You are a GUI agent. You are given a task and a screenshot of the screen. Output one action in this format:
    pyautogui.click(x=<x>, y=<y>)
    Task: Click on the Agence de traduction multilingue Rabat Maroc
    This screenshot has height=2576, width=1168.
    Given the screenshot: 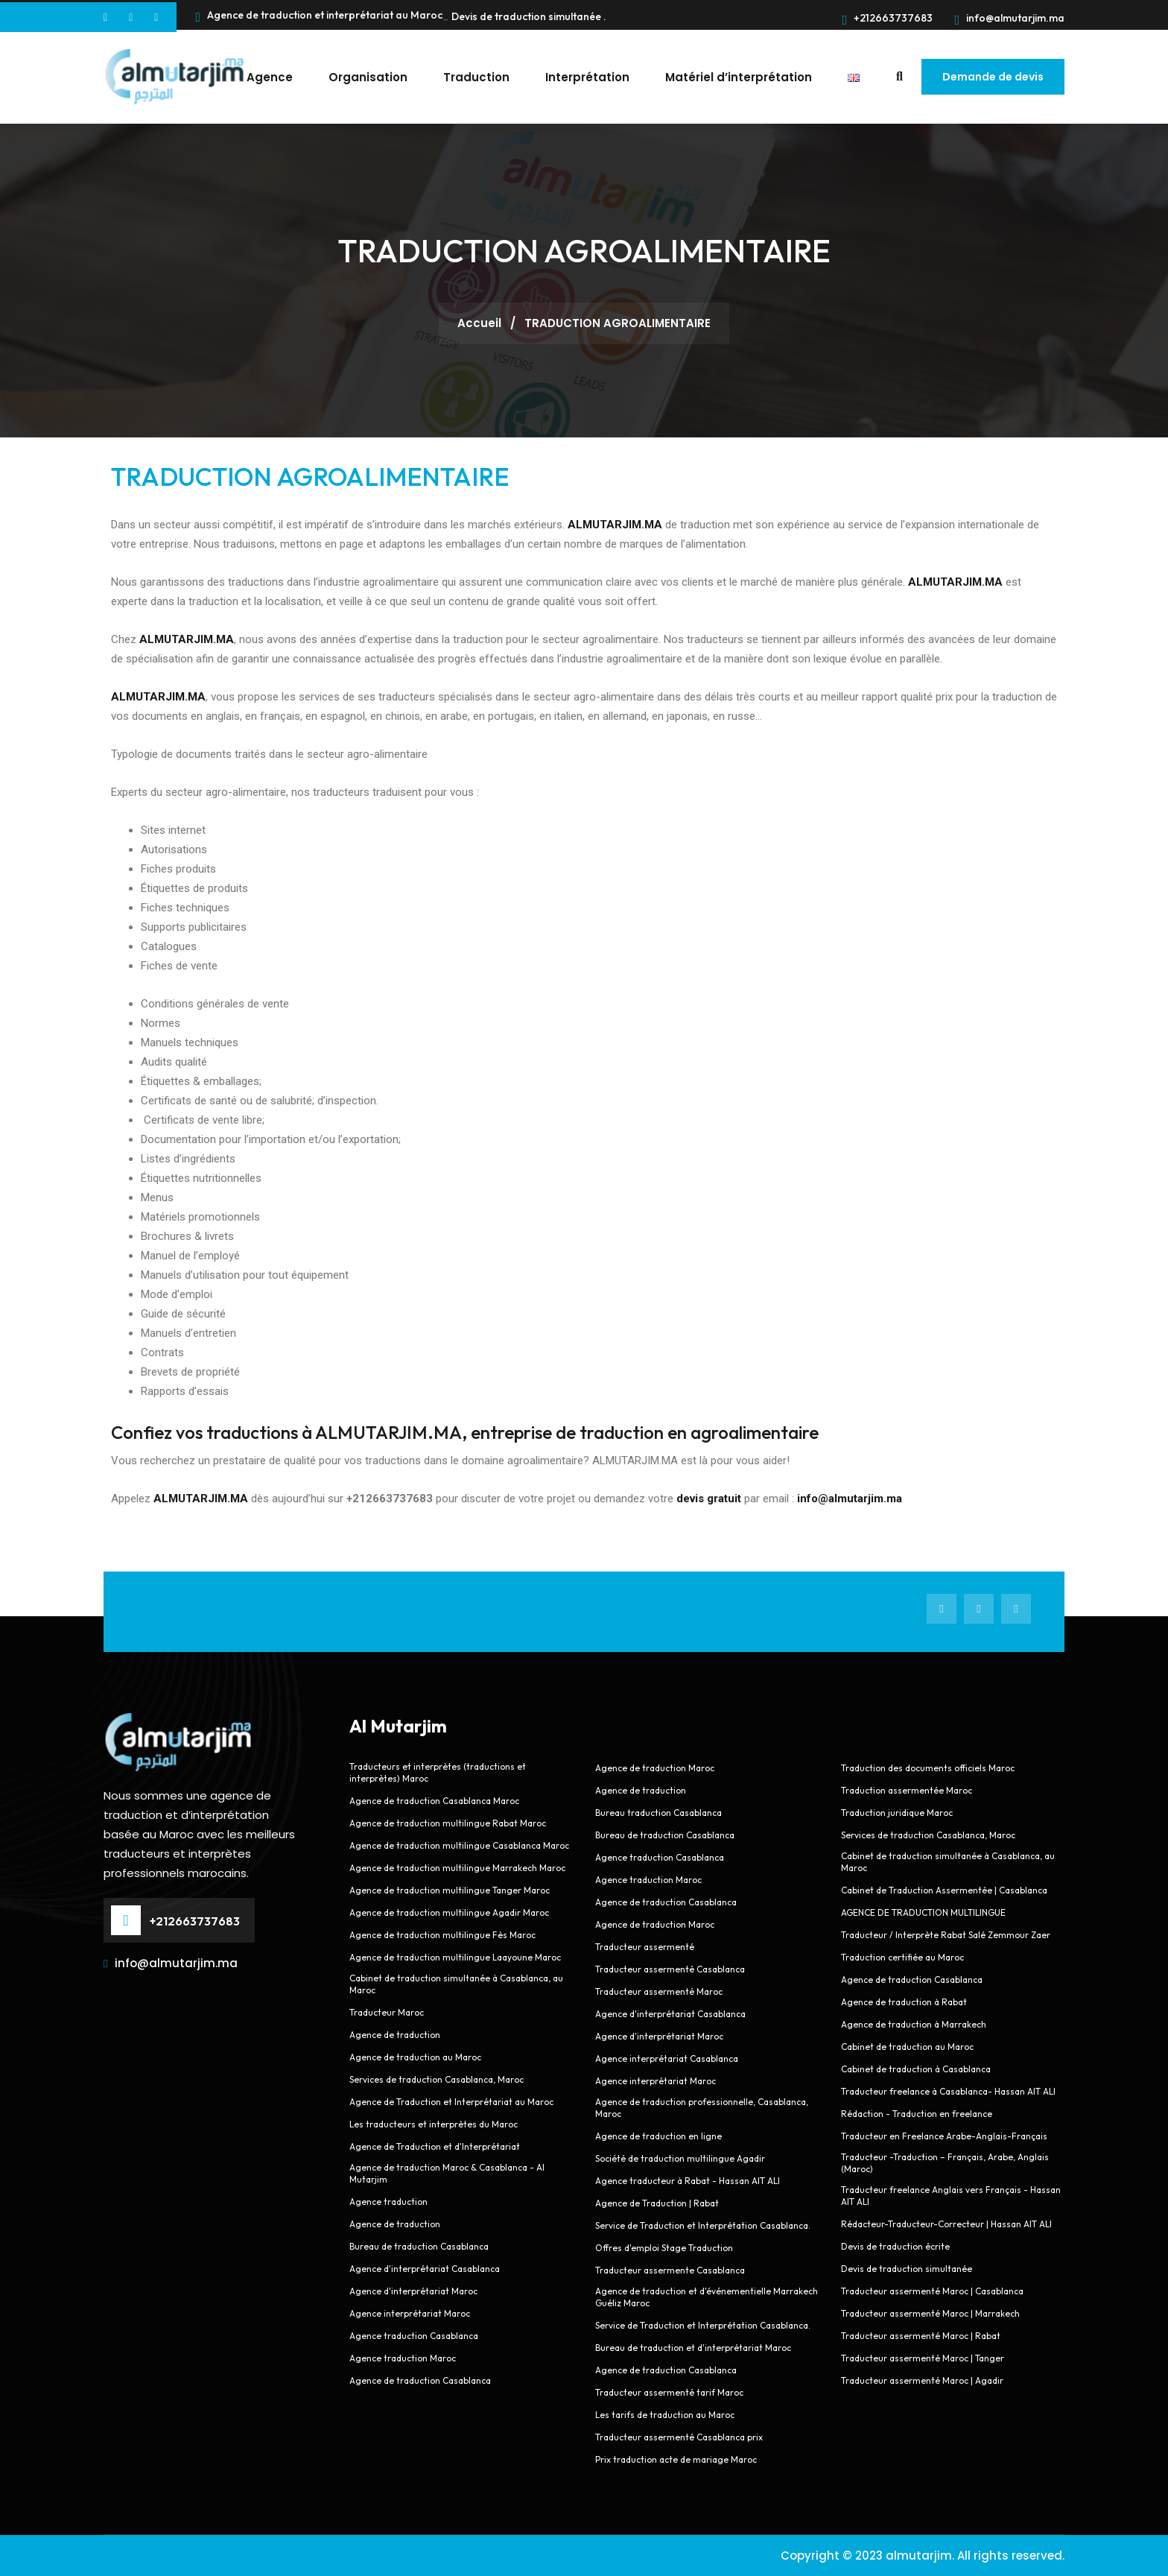 What is the action you would take?
    pyautogui.click(x=447, y=1823)
    